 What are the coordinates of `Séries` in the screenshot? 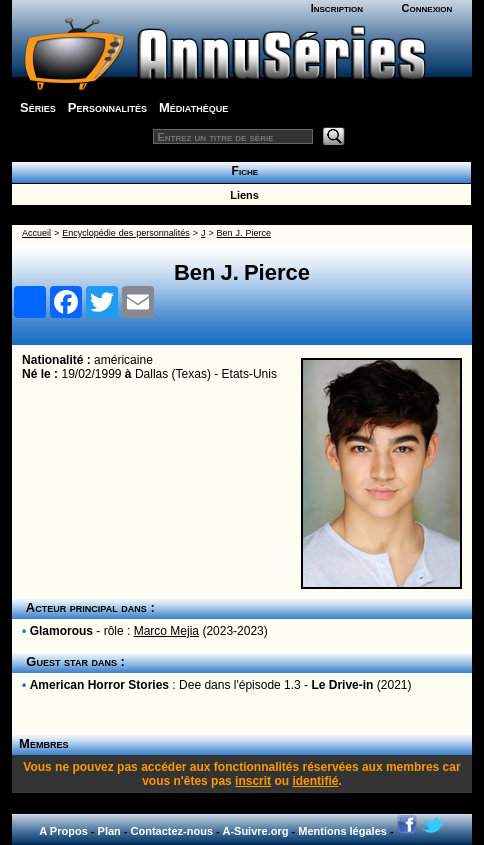 It's located at (38, 107).